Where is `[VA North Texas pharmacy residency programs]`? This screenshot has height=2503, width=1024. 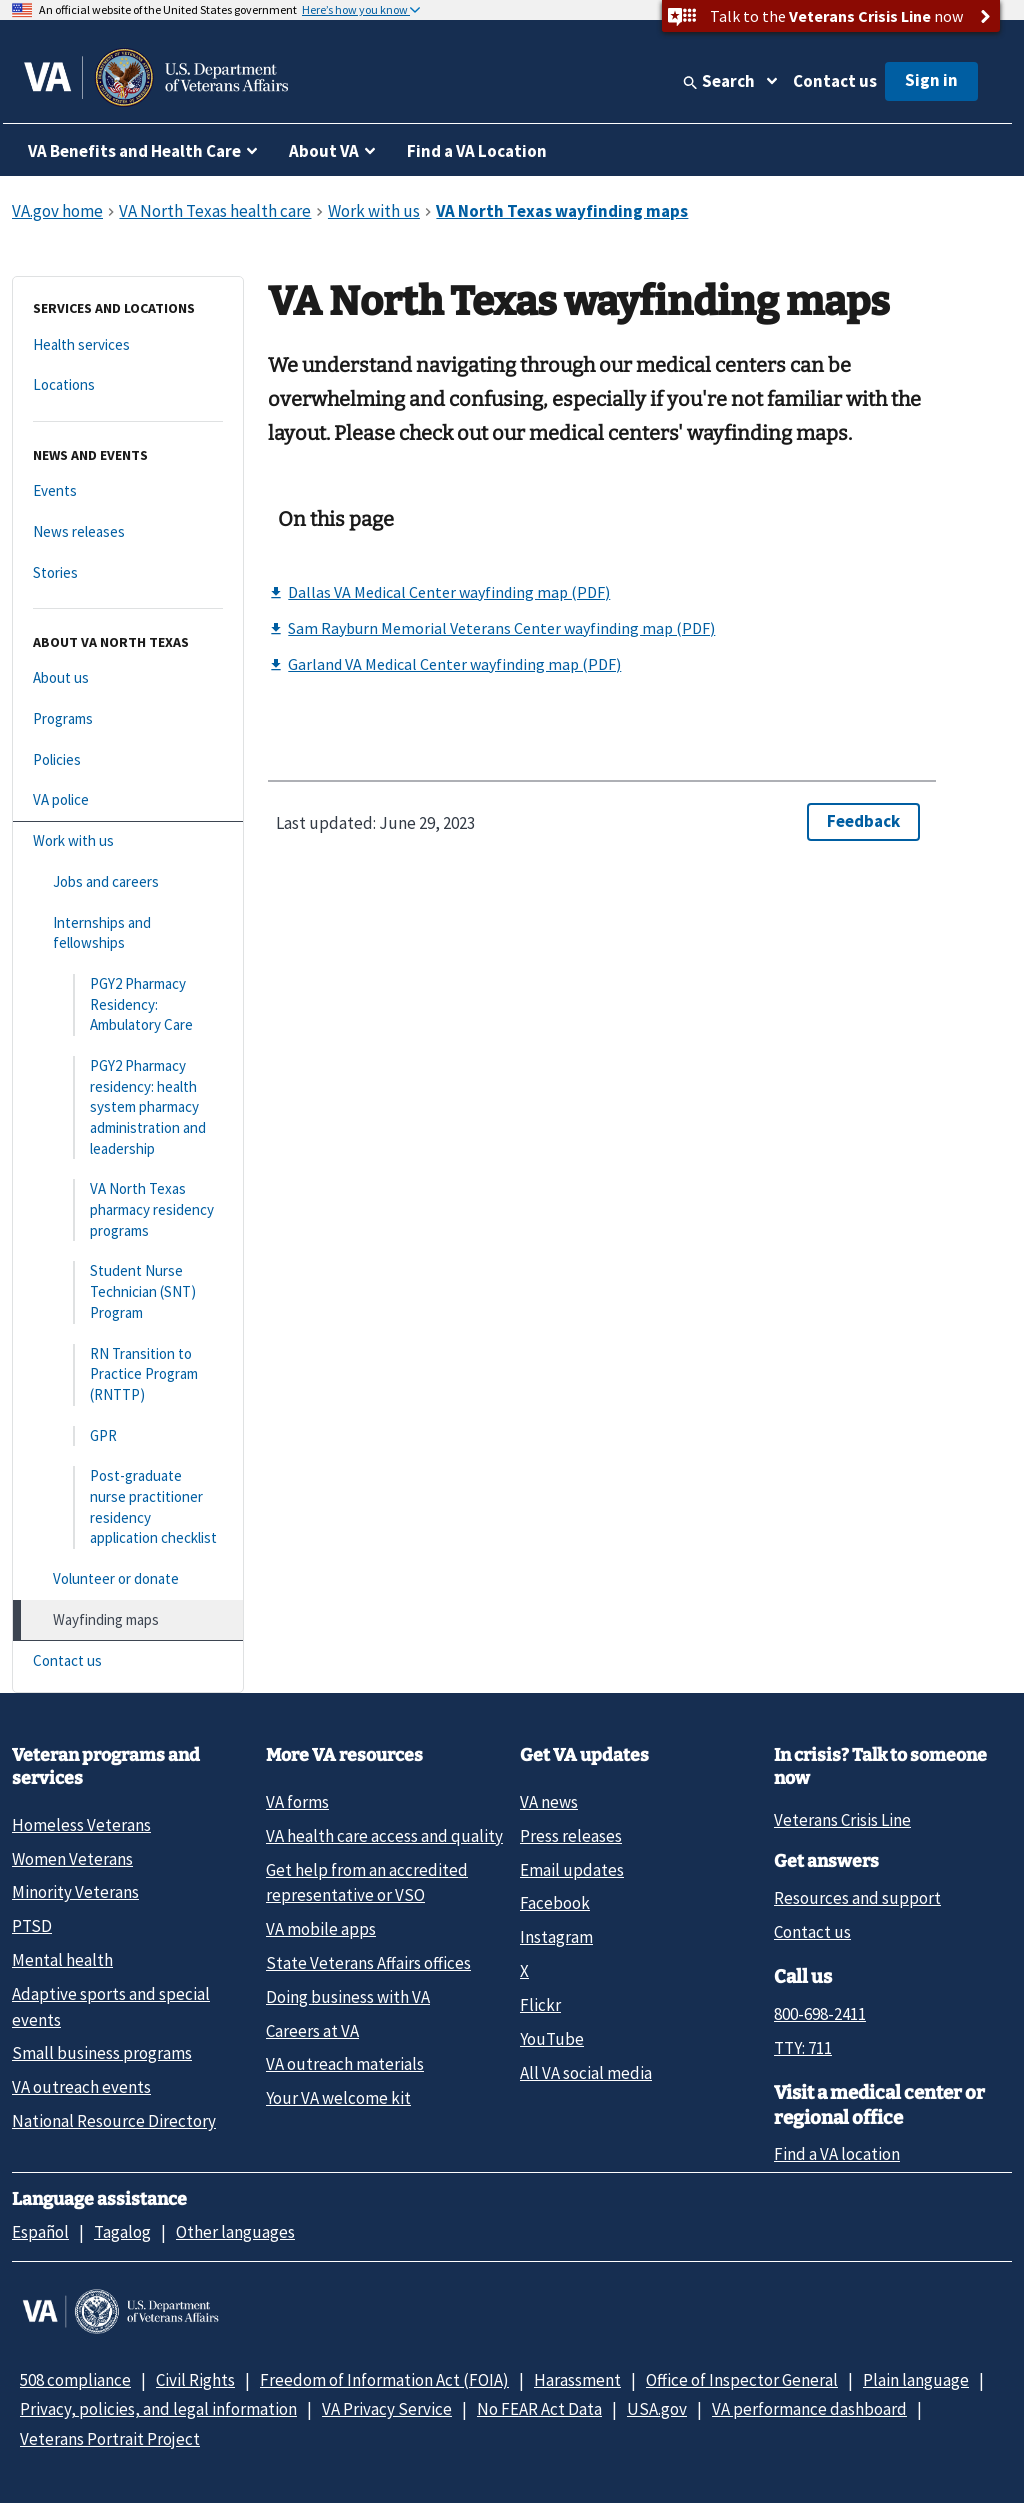
[VA North Texas pharmacy residency programs] is located at coordinates (128, 1210).